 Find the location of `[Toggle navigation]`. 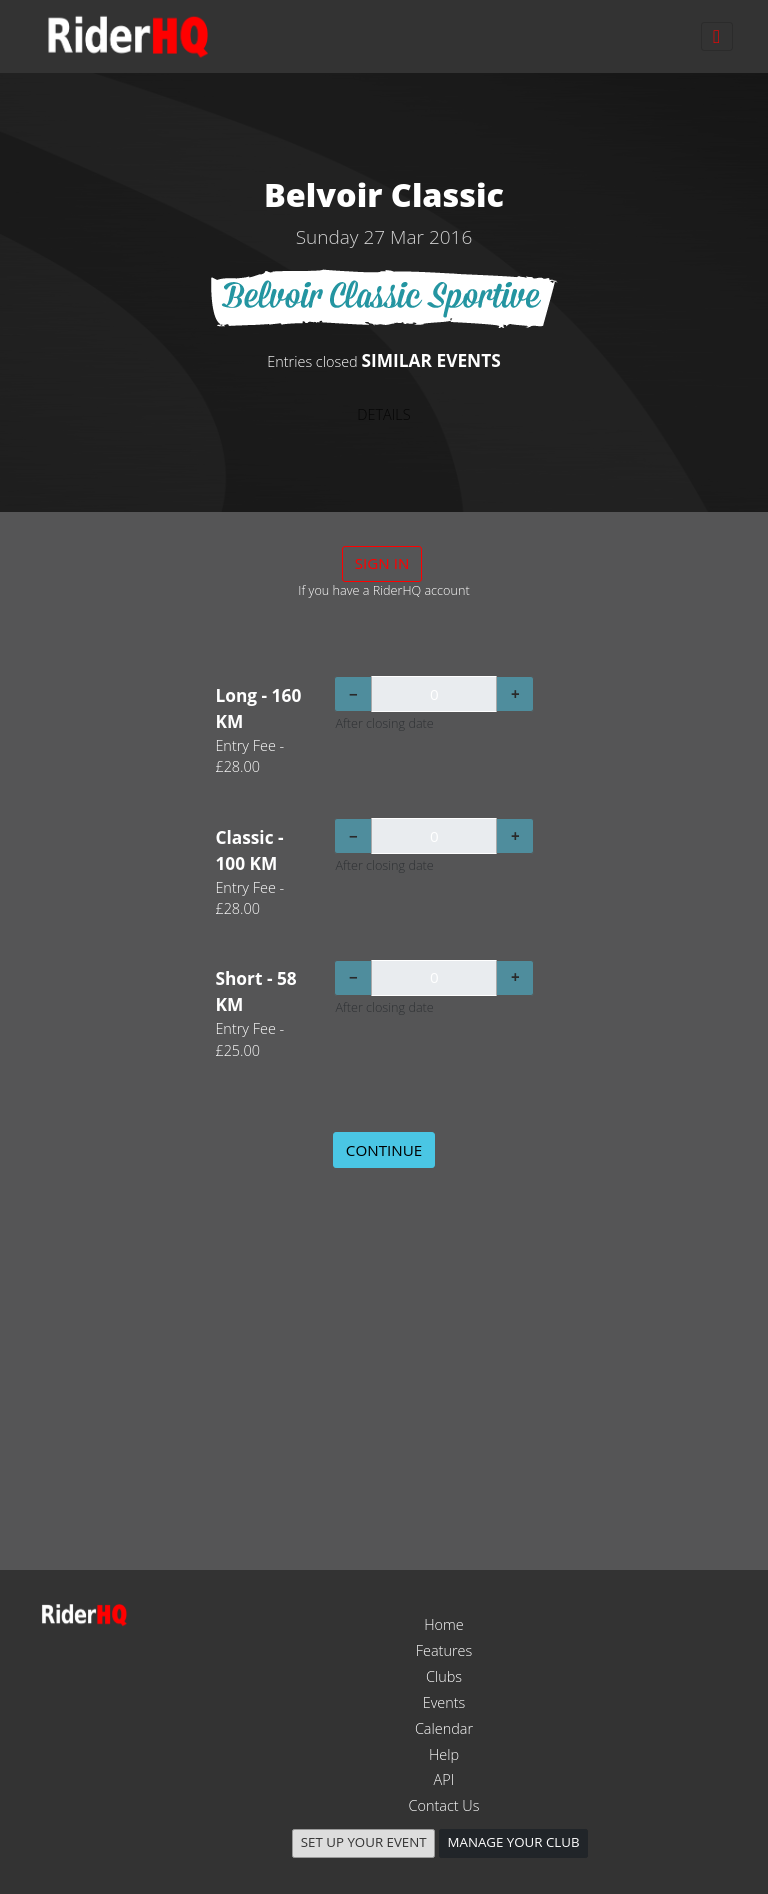

[Toggle navigation] is located at coordinates (717, 36).